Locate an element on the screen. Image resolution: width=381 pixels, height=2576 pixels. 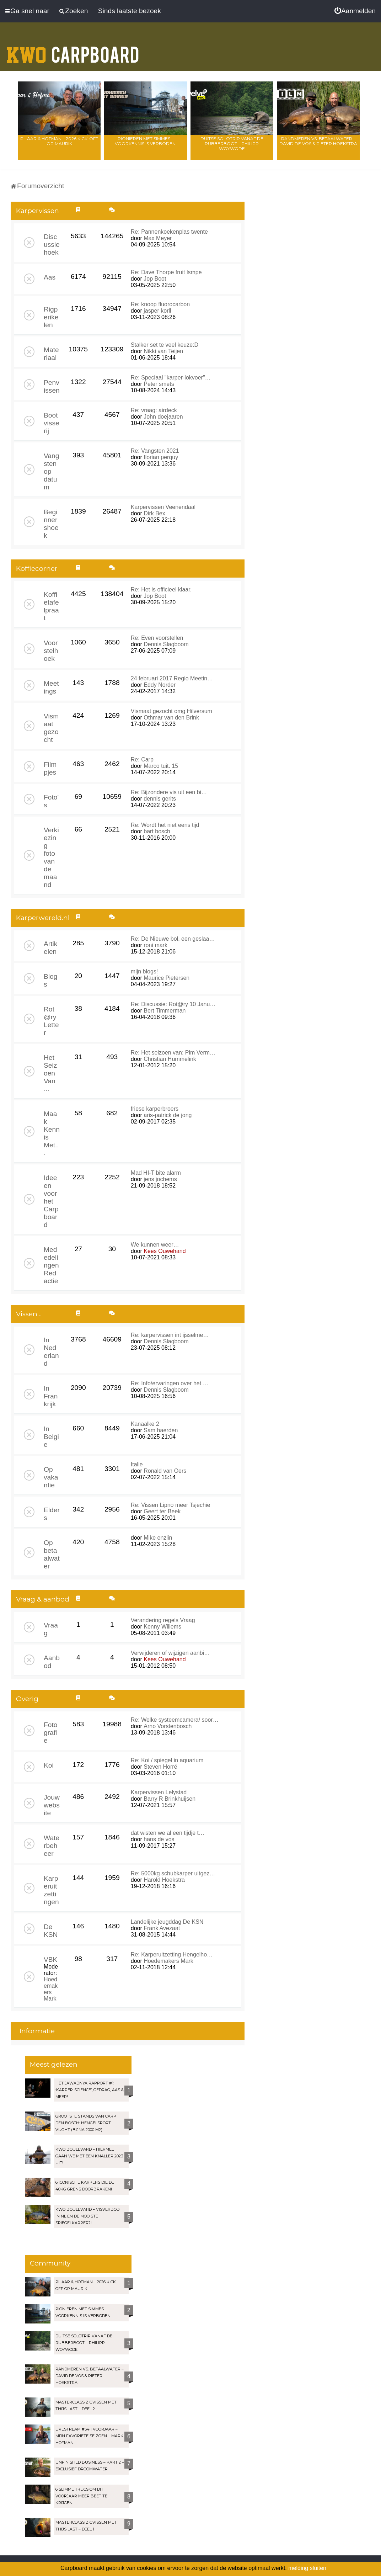
Eddy Norder is located at coordinates (160, 685).